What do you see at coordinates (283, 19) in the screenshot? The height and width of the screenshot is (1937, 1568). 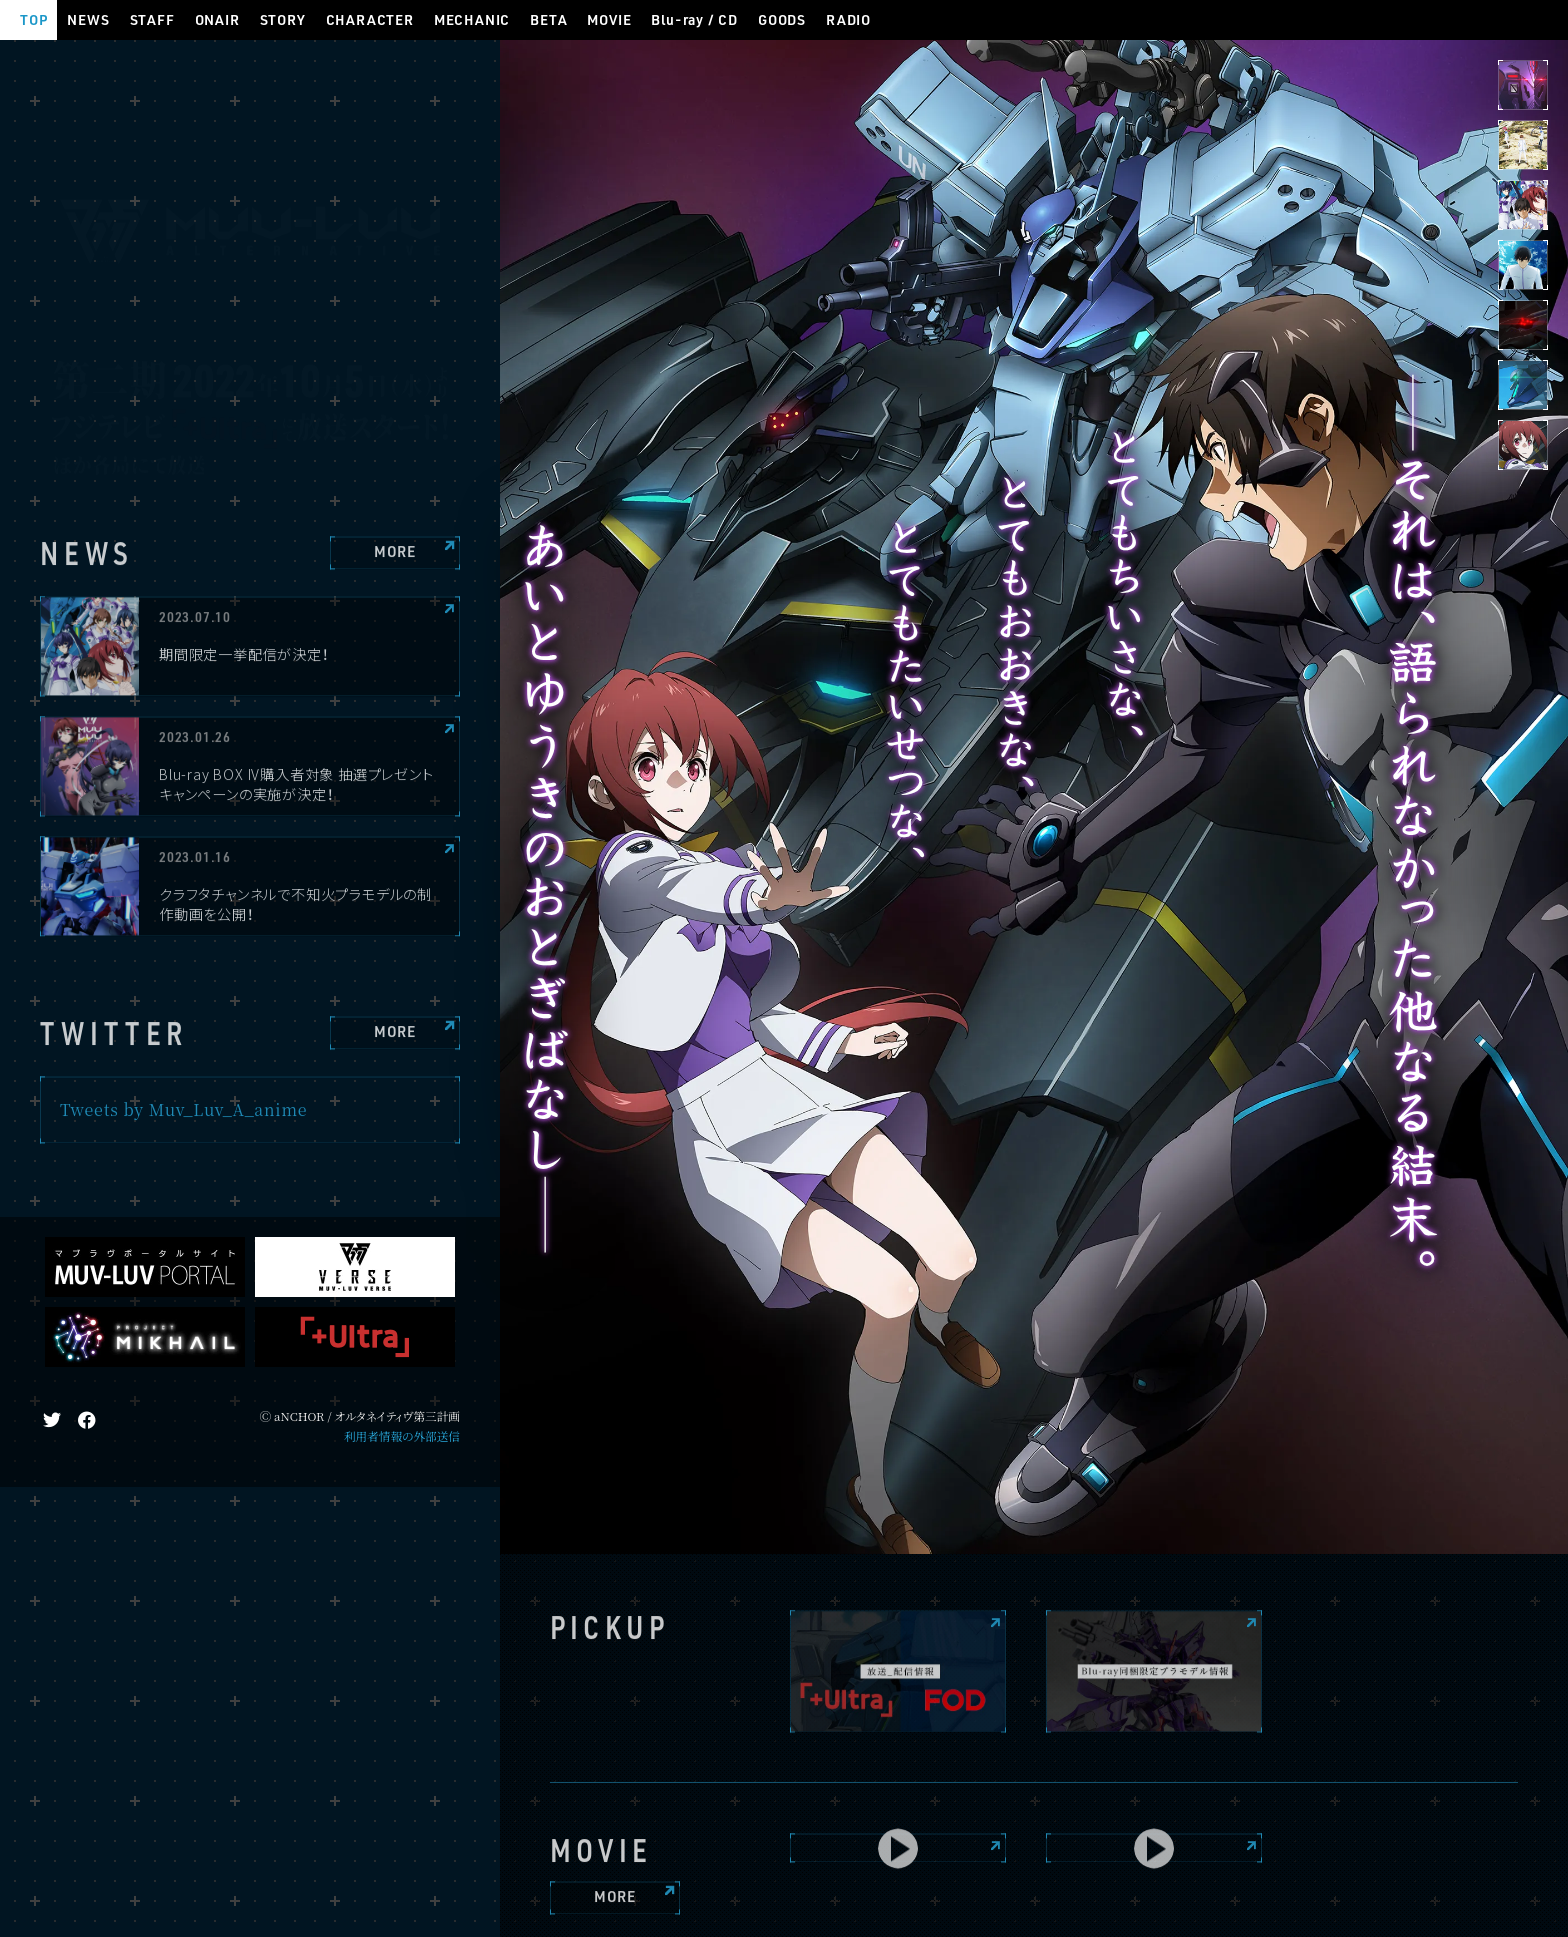 I see `STORY` at bounding box center [283, 19].